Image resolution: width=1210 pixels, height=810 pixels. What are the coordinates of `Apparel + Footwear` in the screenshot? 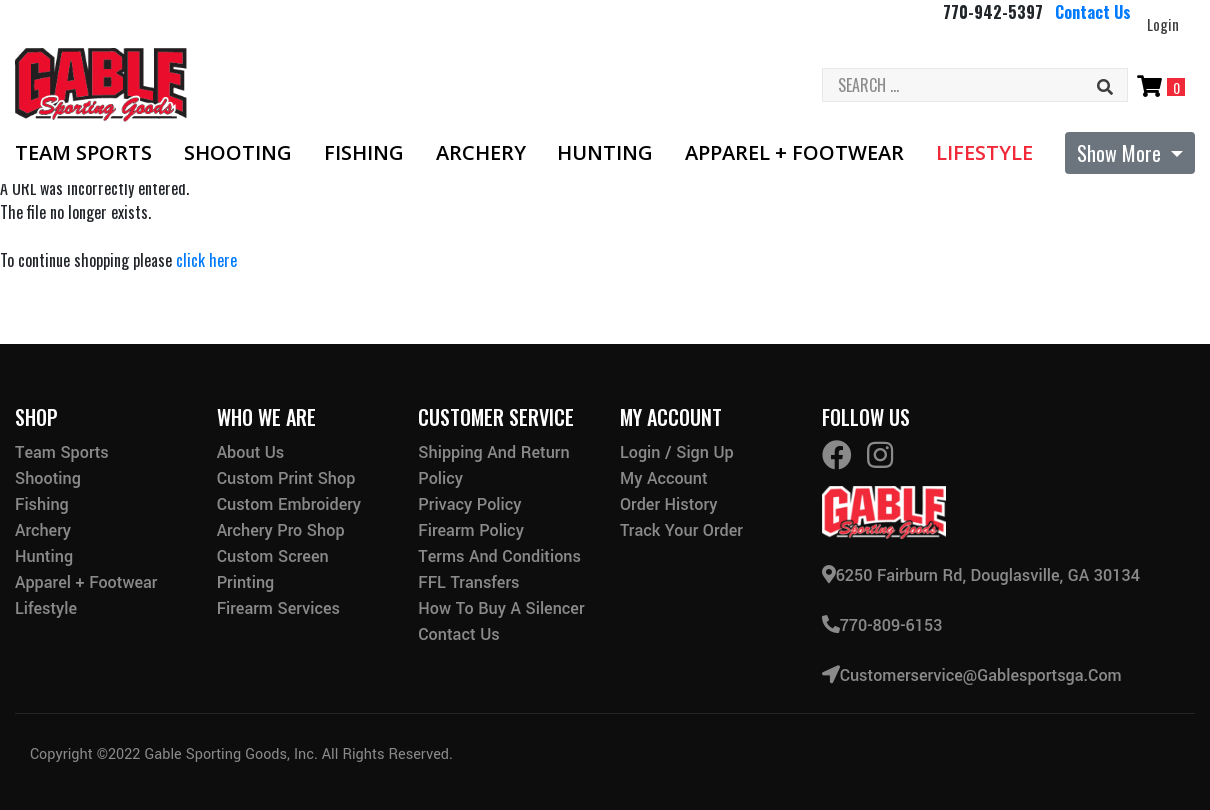 It's located at (794, 153).